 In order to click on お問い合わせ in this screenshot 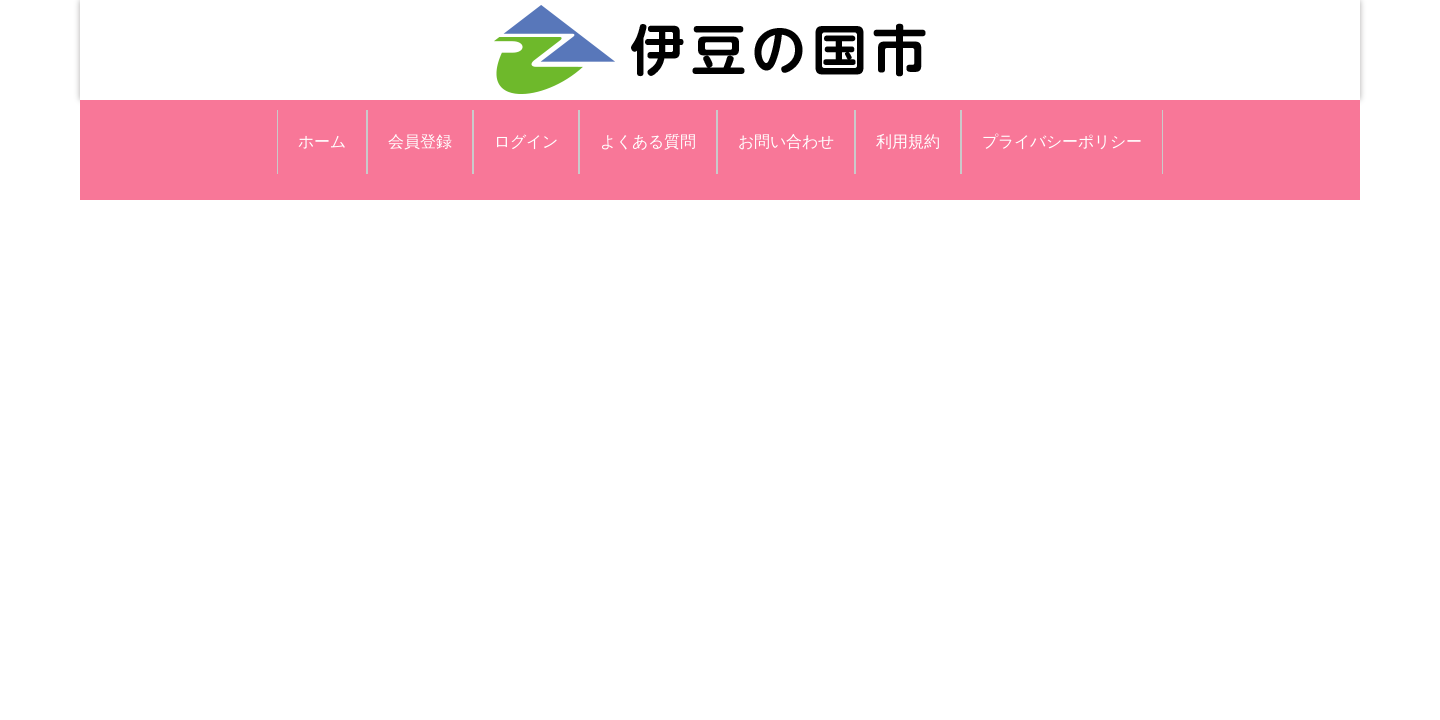, I will do `click(786, 141)`.